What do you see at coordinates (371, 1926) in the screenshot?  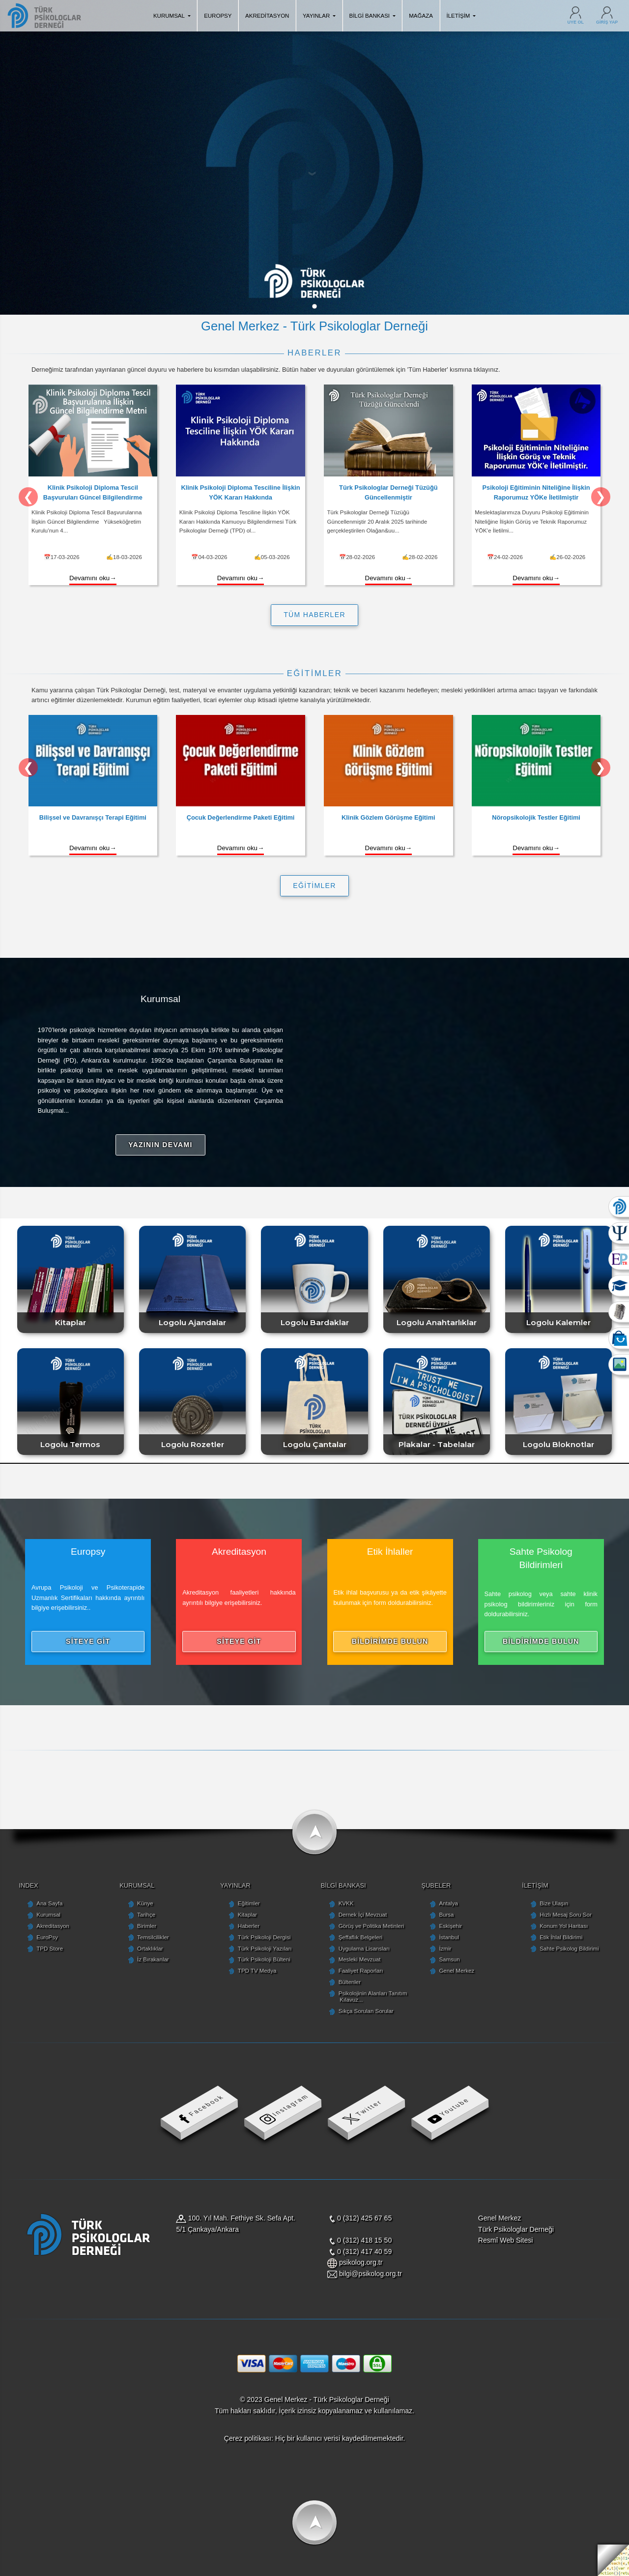 I see `Görüş ve Politika Metinleri` at bounding box center [371, 1926].